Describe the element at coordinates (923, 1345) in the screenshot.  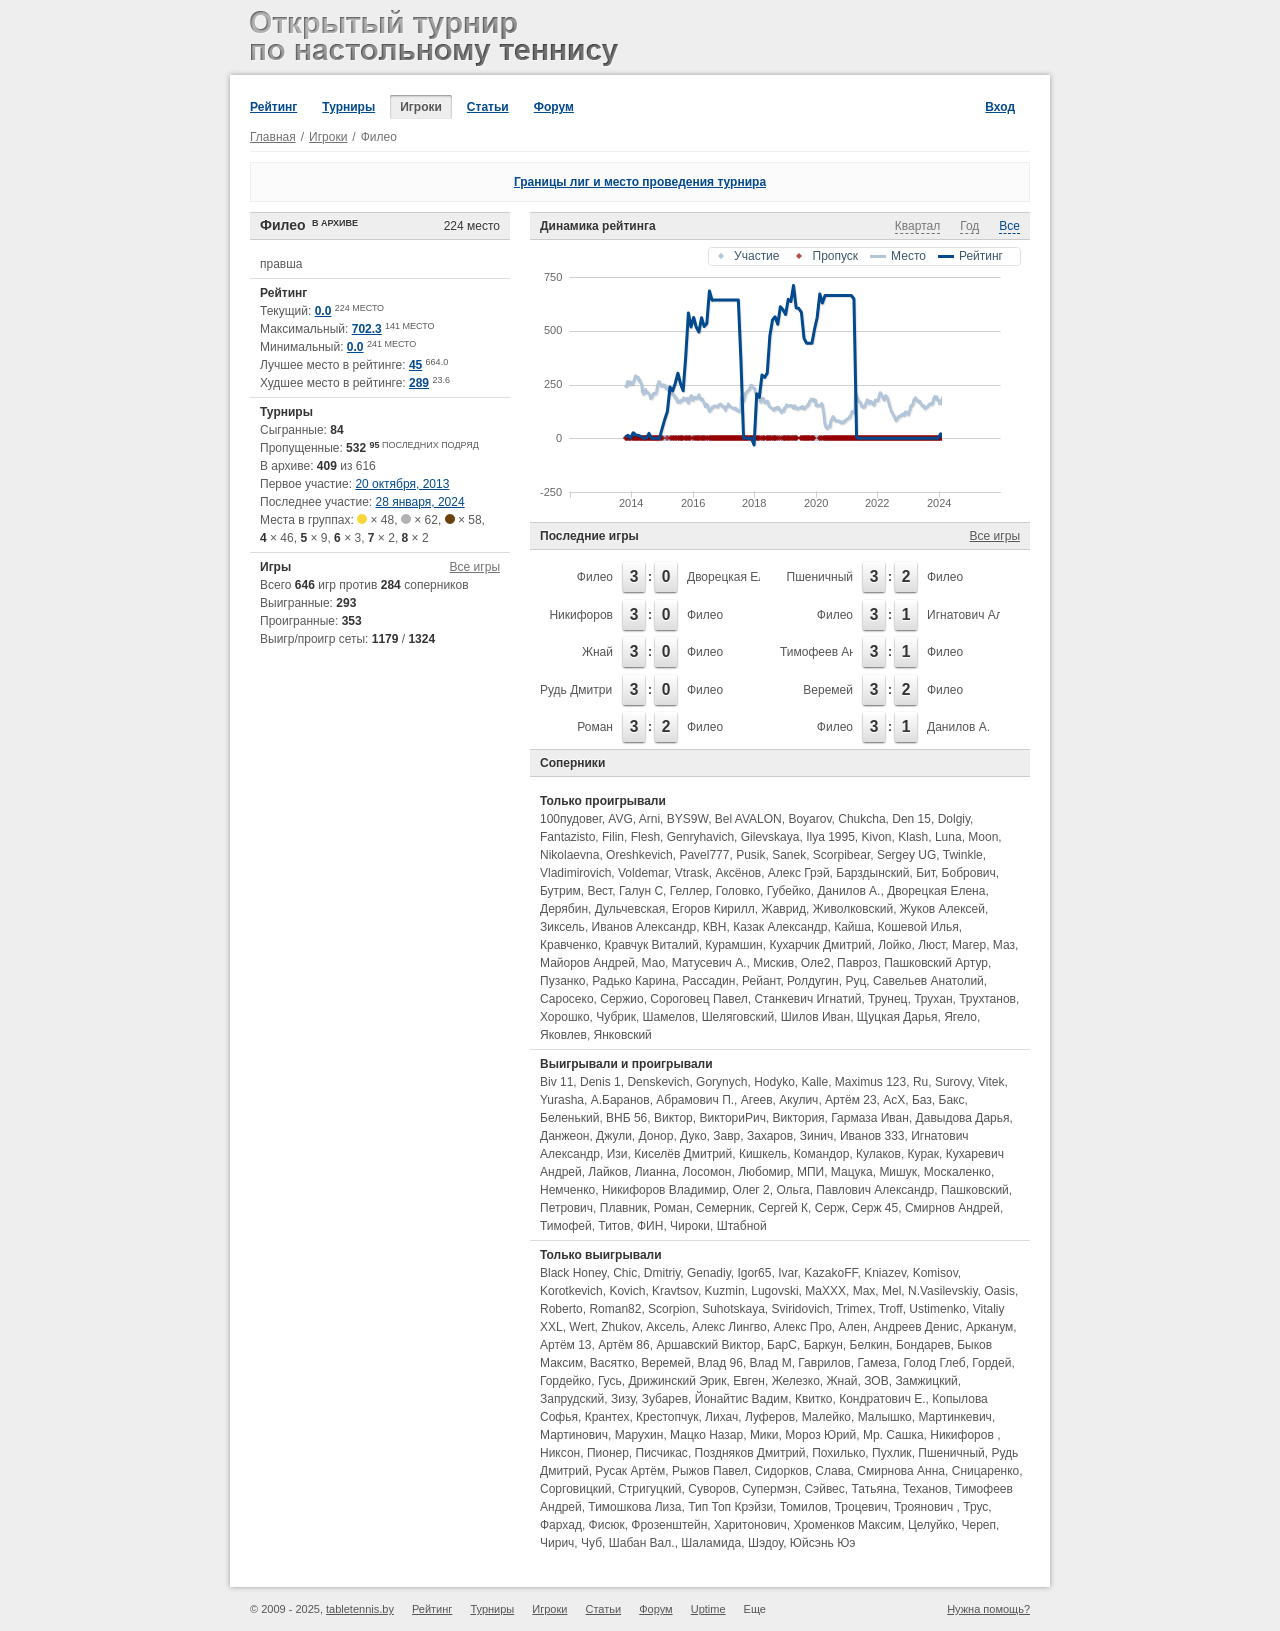
I see `Бондарев` at that location.